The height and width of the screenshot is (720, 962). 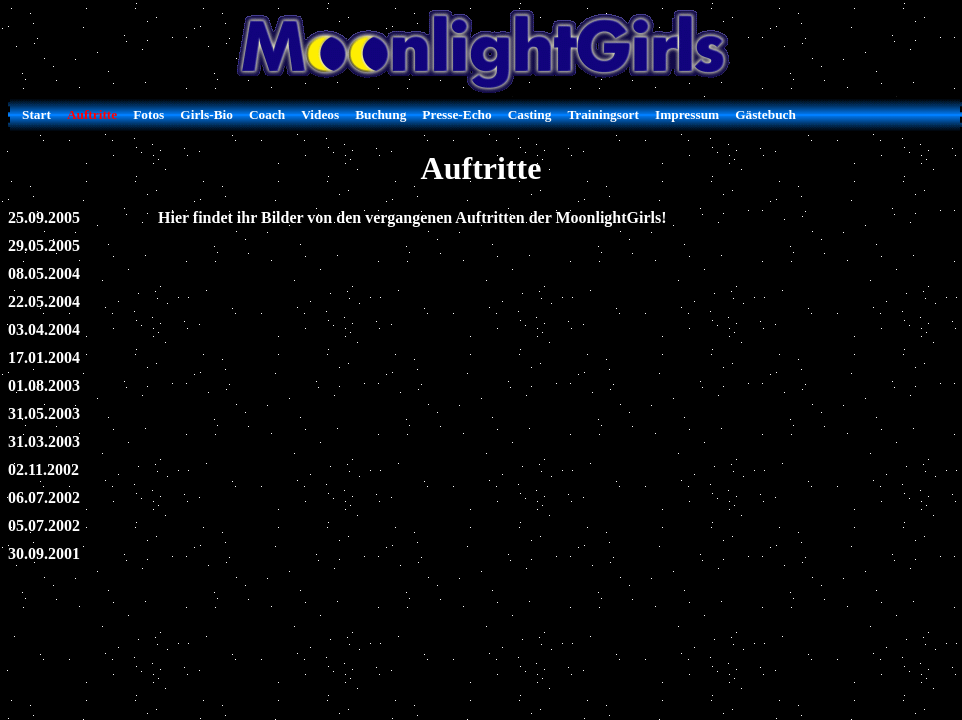 I want to click on 31.05.2003, so click(x=44, y=413).